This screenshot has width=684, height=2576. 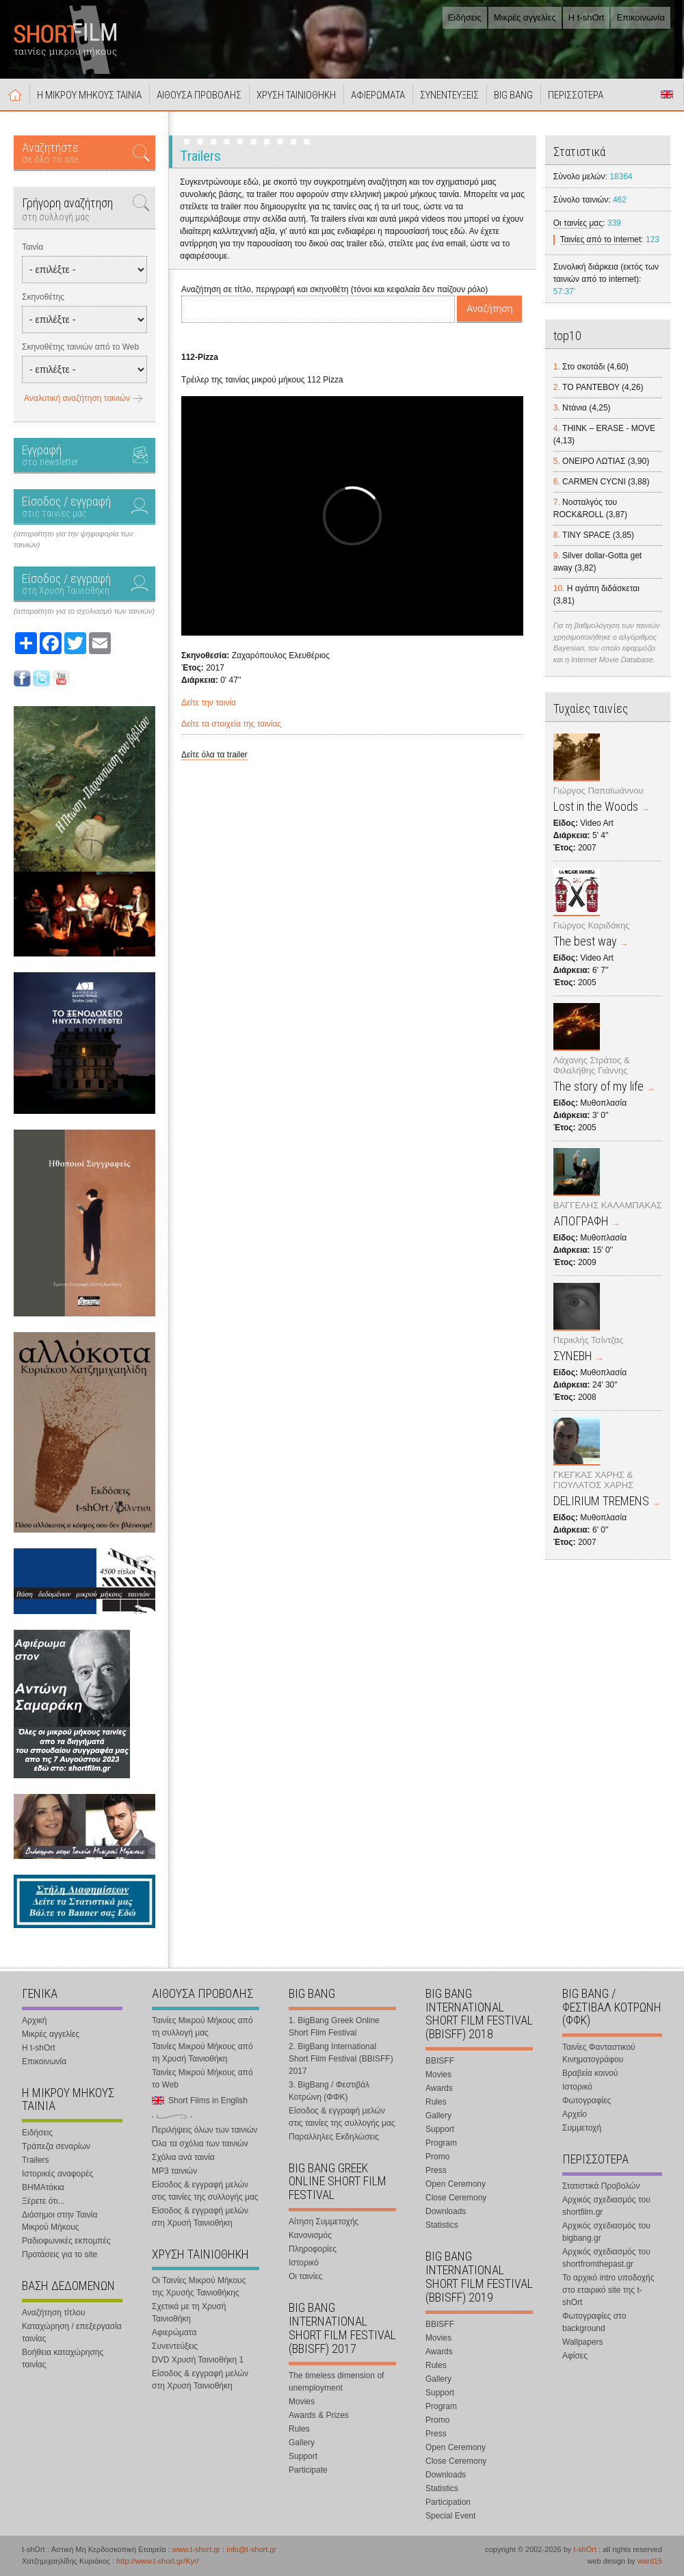 I want to click on Τράπεζα σεναρίων, so click(x=56, y=2146).